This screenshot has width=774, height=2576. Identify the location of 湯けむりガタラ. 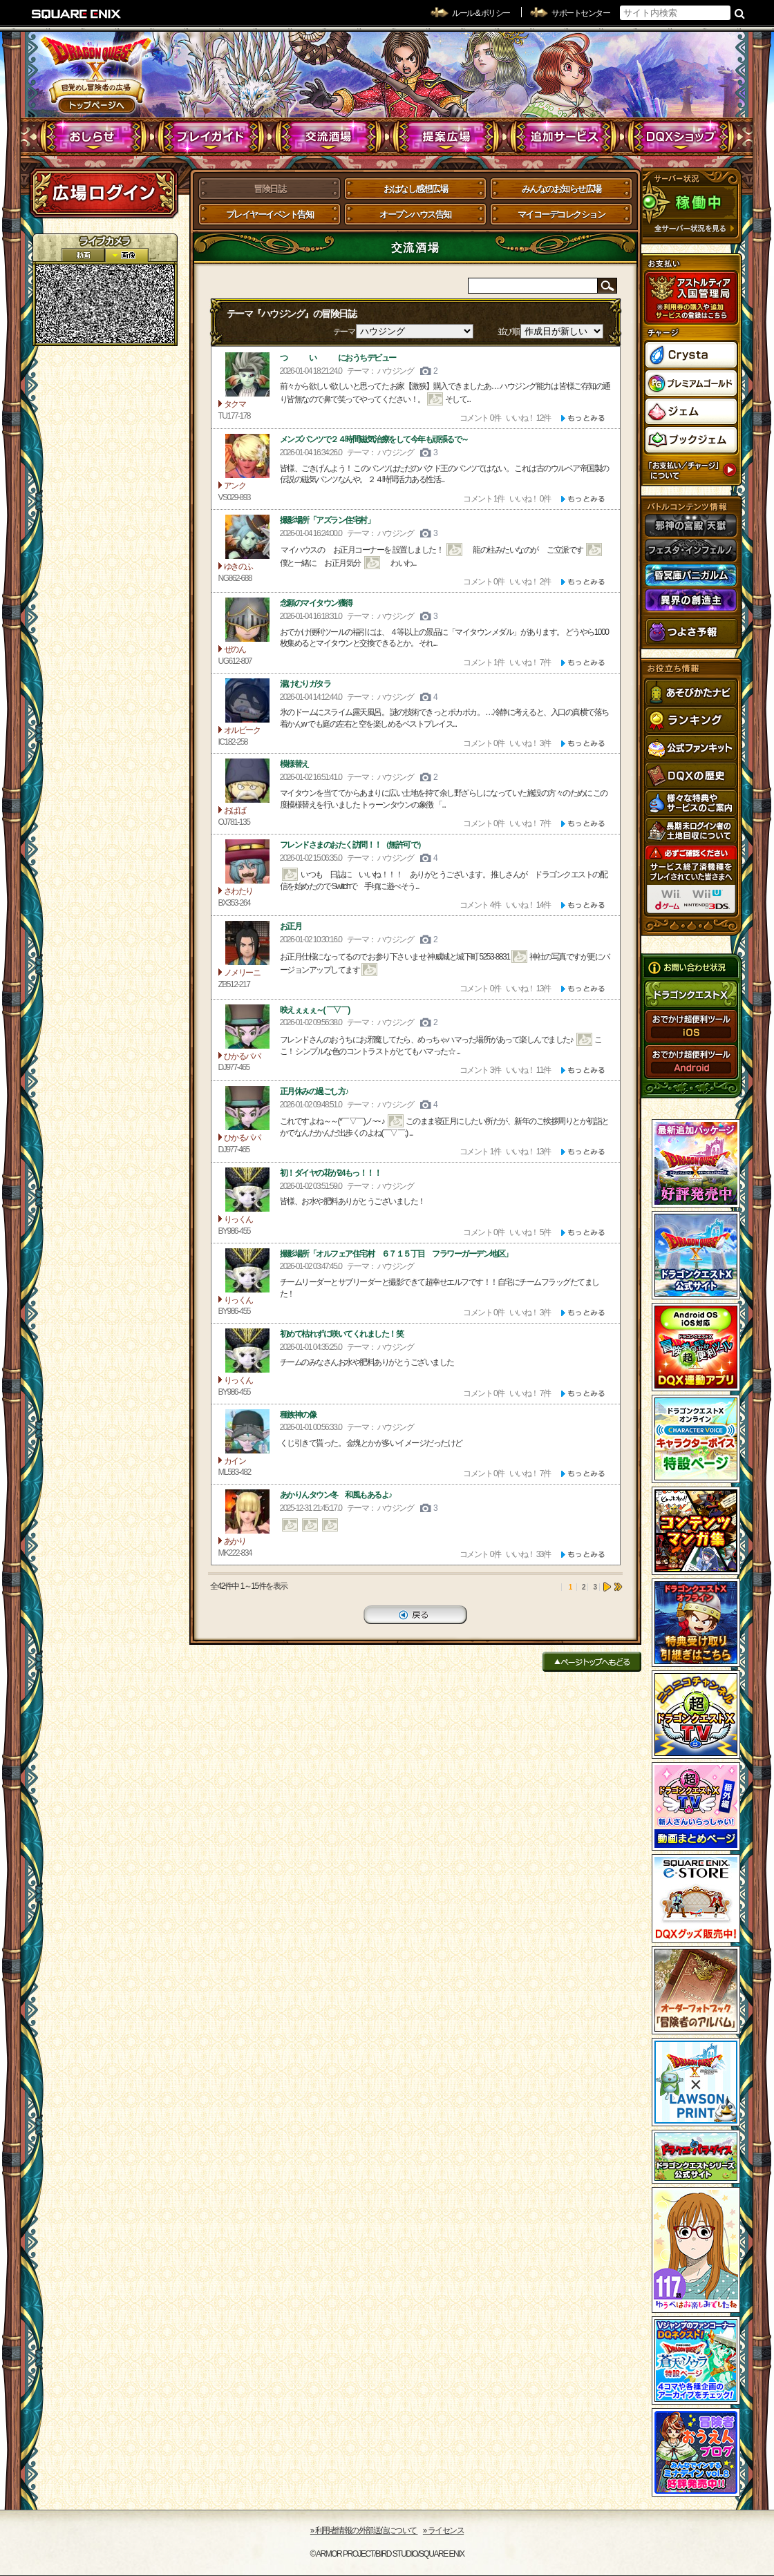
(305, 684).